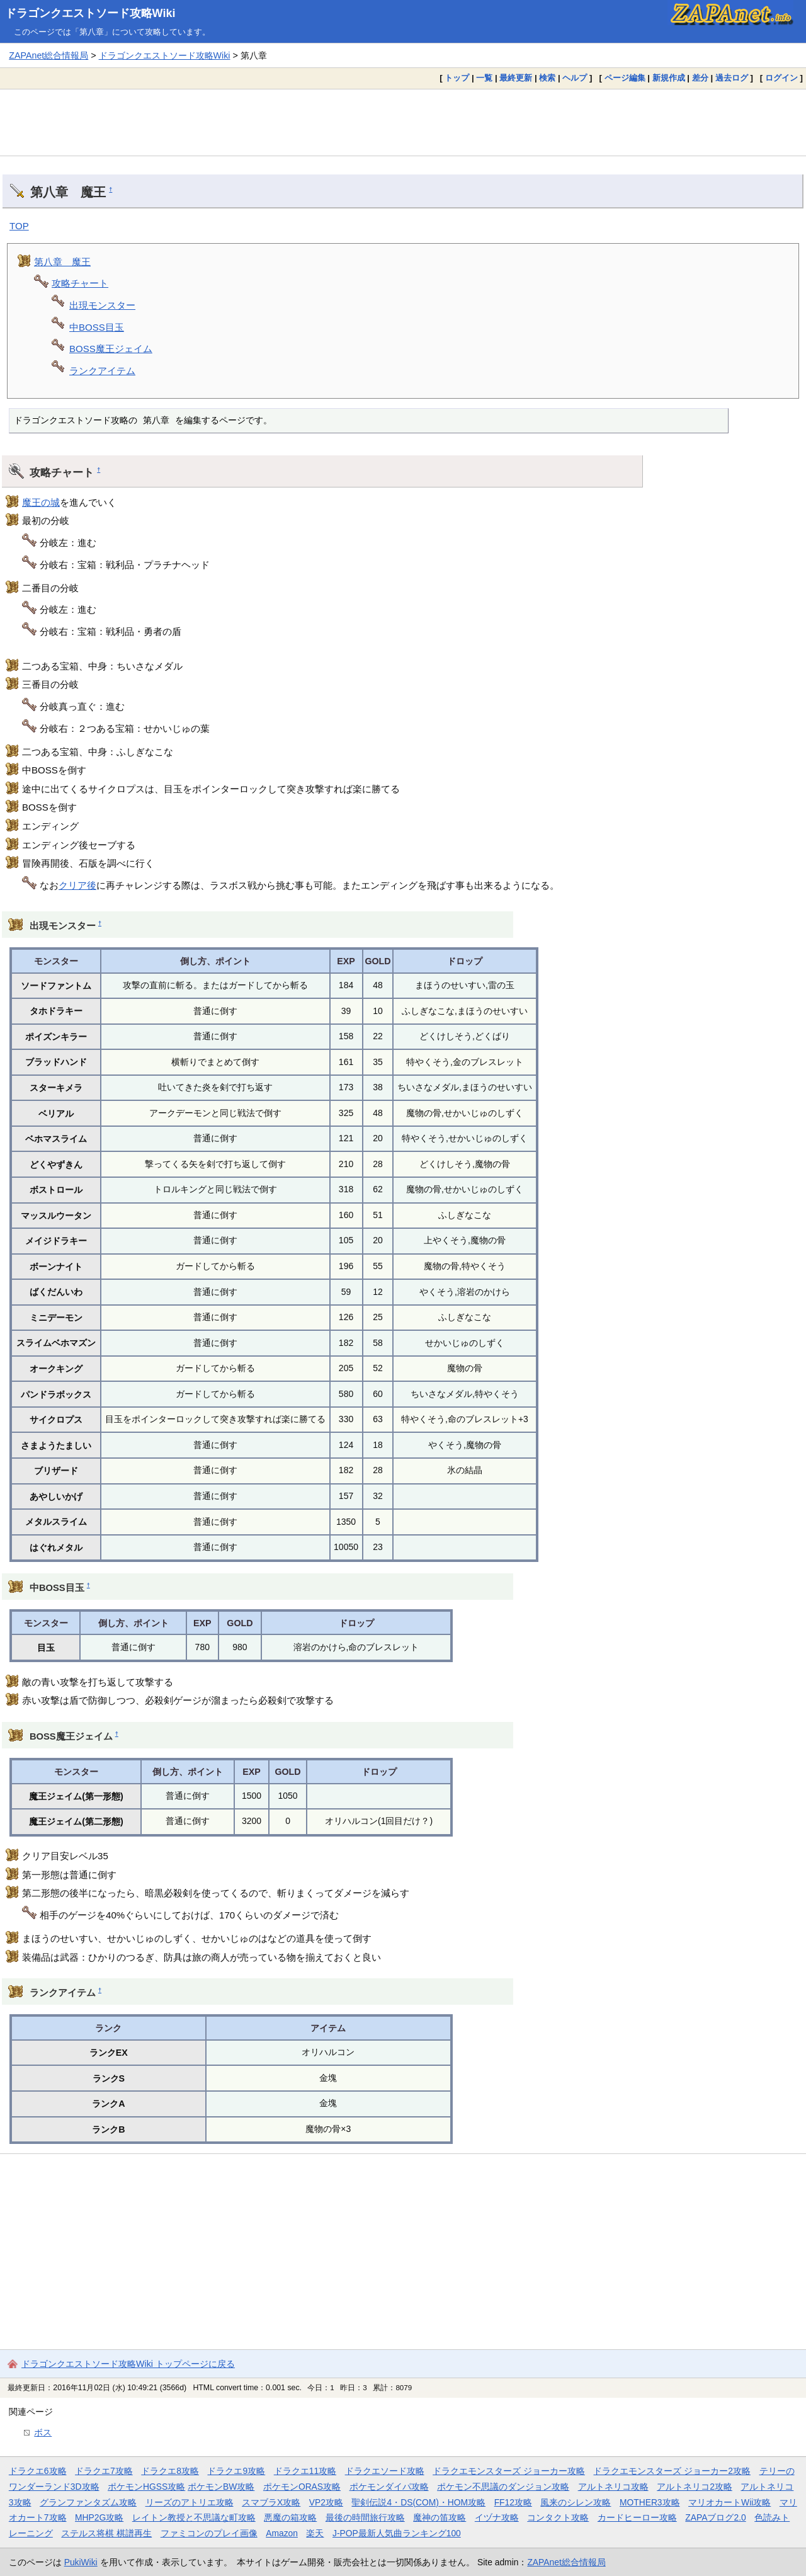  What do you see at coordinates (497, 2517) in the screenshot?
I see `イヅナ攻略` at bounding box center [497, 2517].